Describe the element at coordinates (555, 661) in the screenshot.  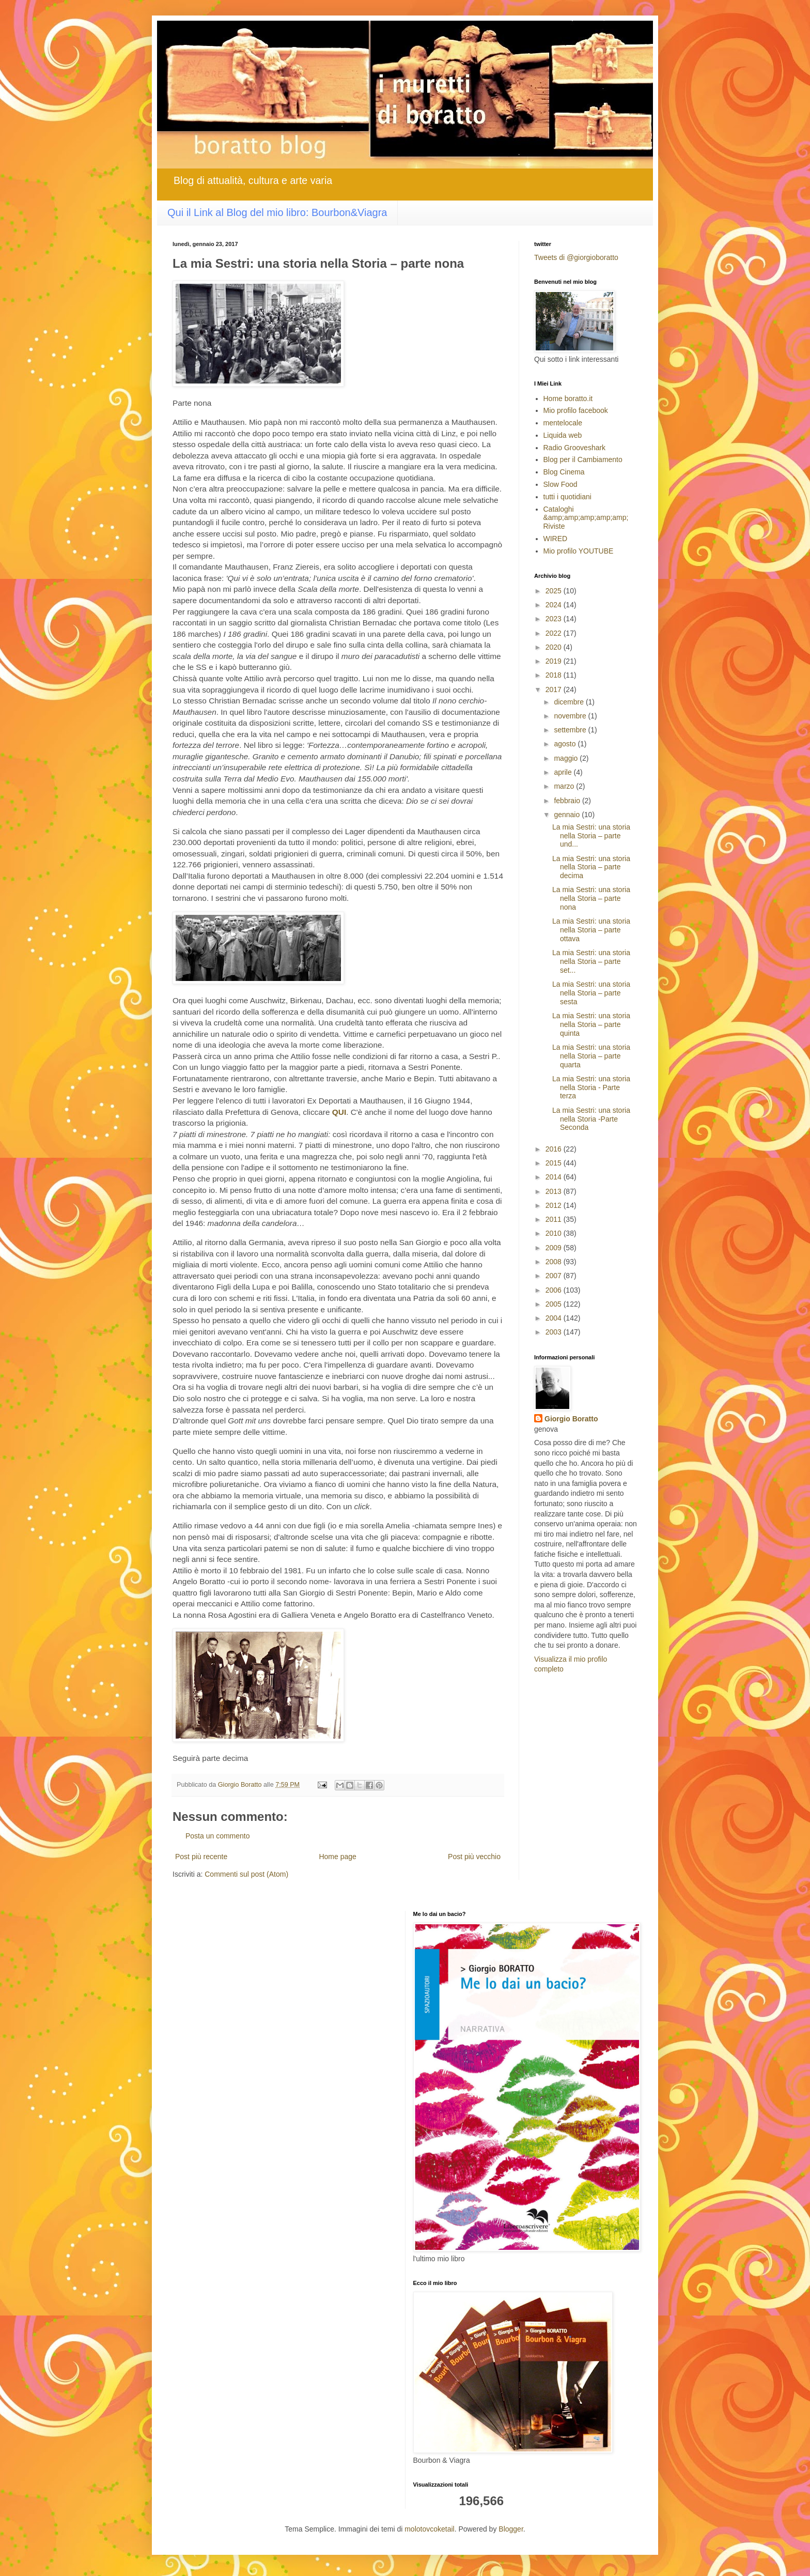
I see `2019` at that location.